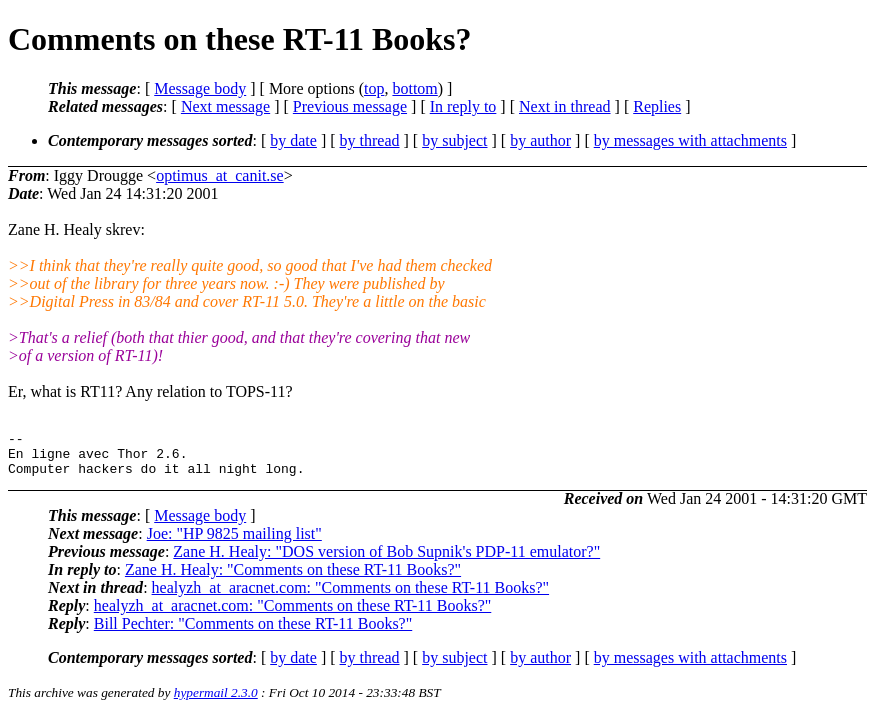  I want to click on Replies, so click(657, 106).